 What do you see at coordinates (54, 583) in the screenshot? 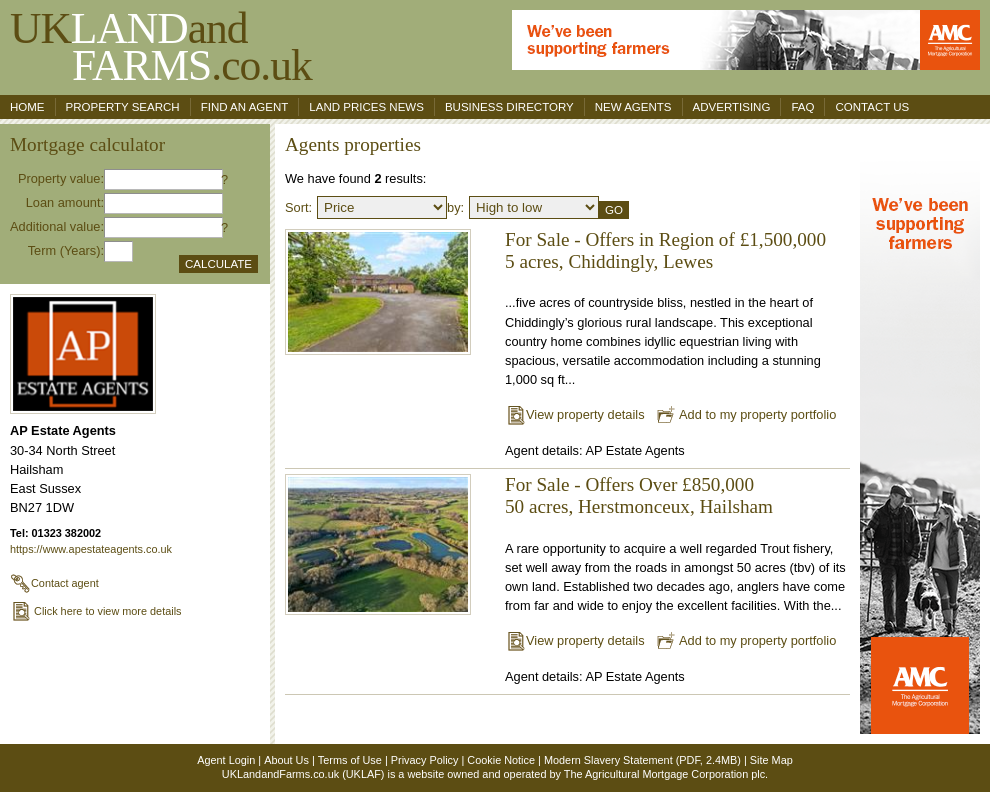
I see `Contact agent` at bounding box center [54, 583].